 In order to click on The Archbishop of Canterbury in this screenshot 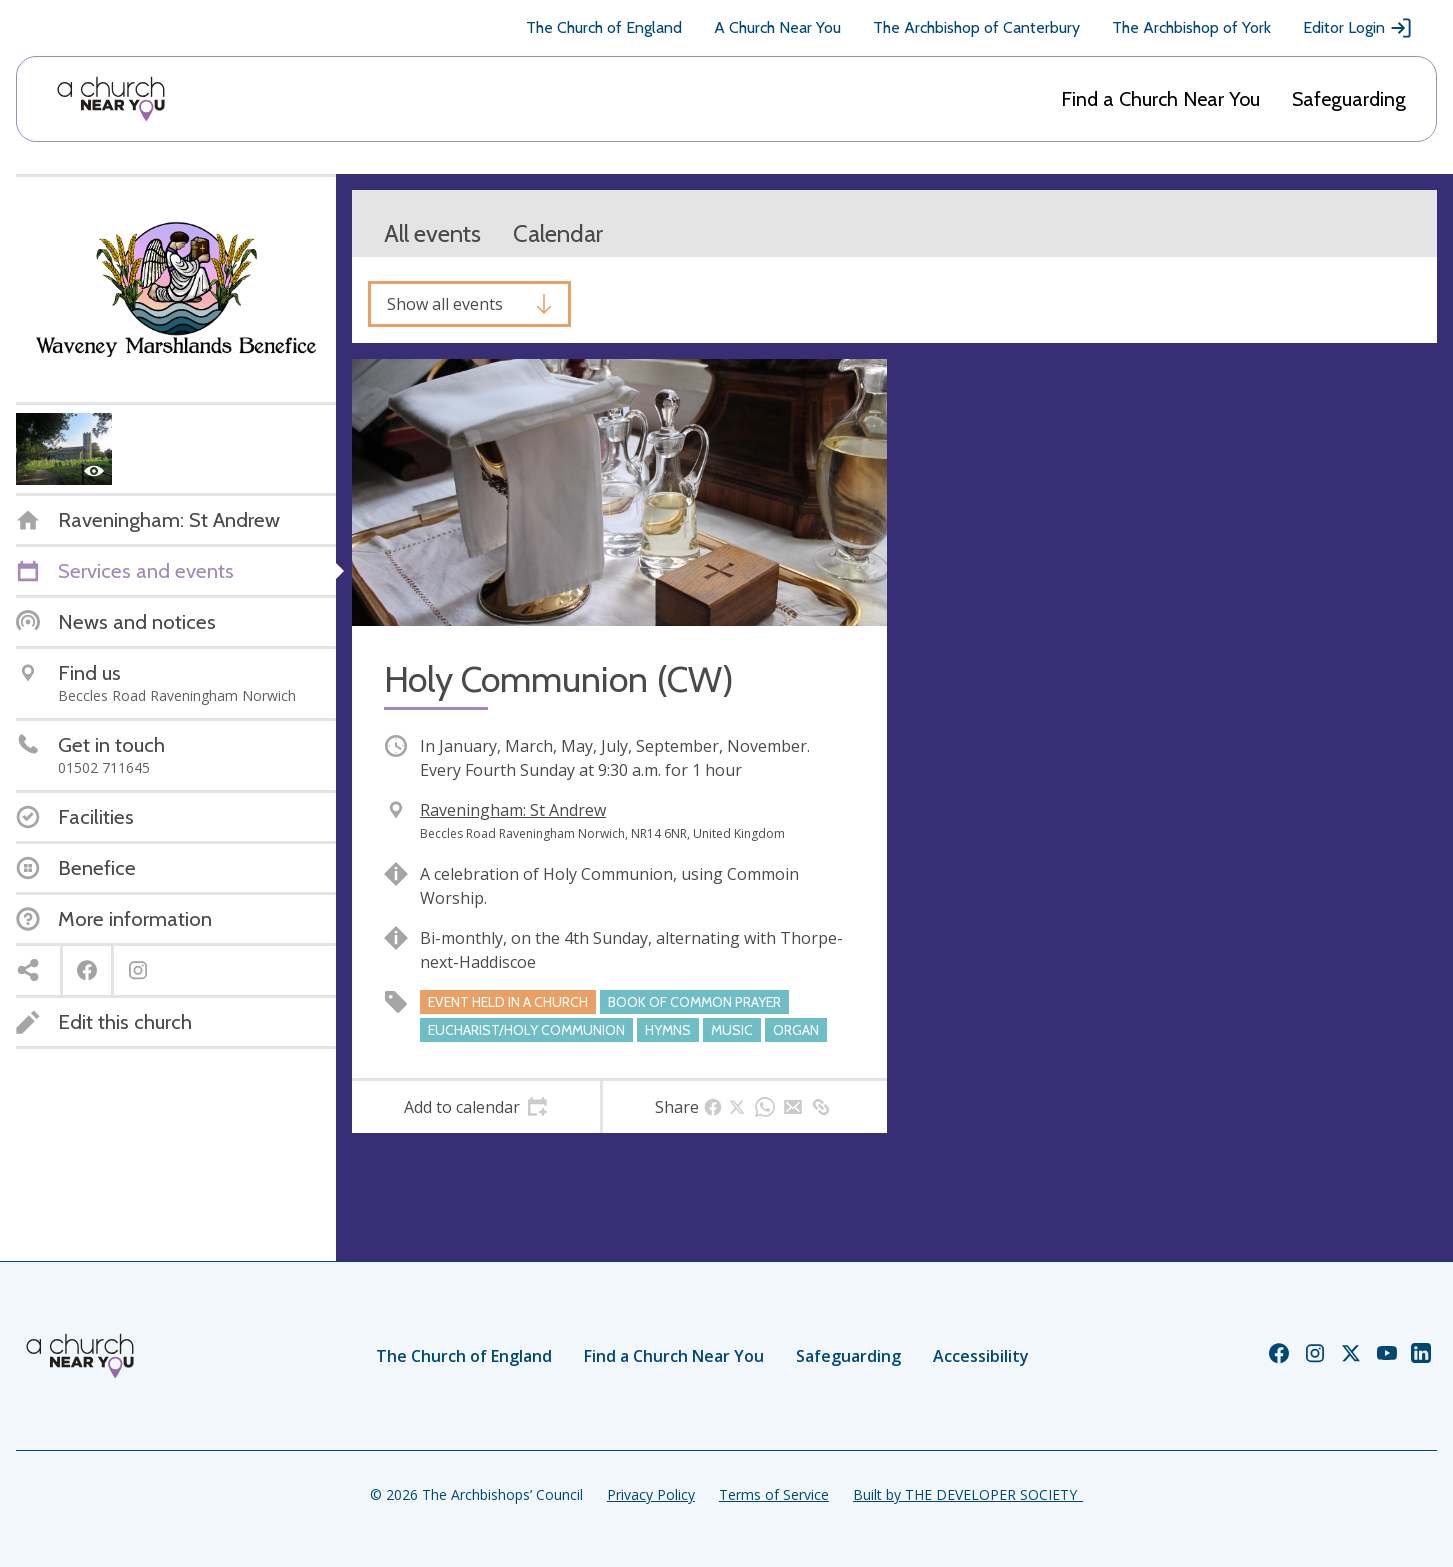, I will do `click(976, 27)`.